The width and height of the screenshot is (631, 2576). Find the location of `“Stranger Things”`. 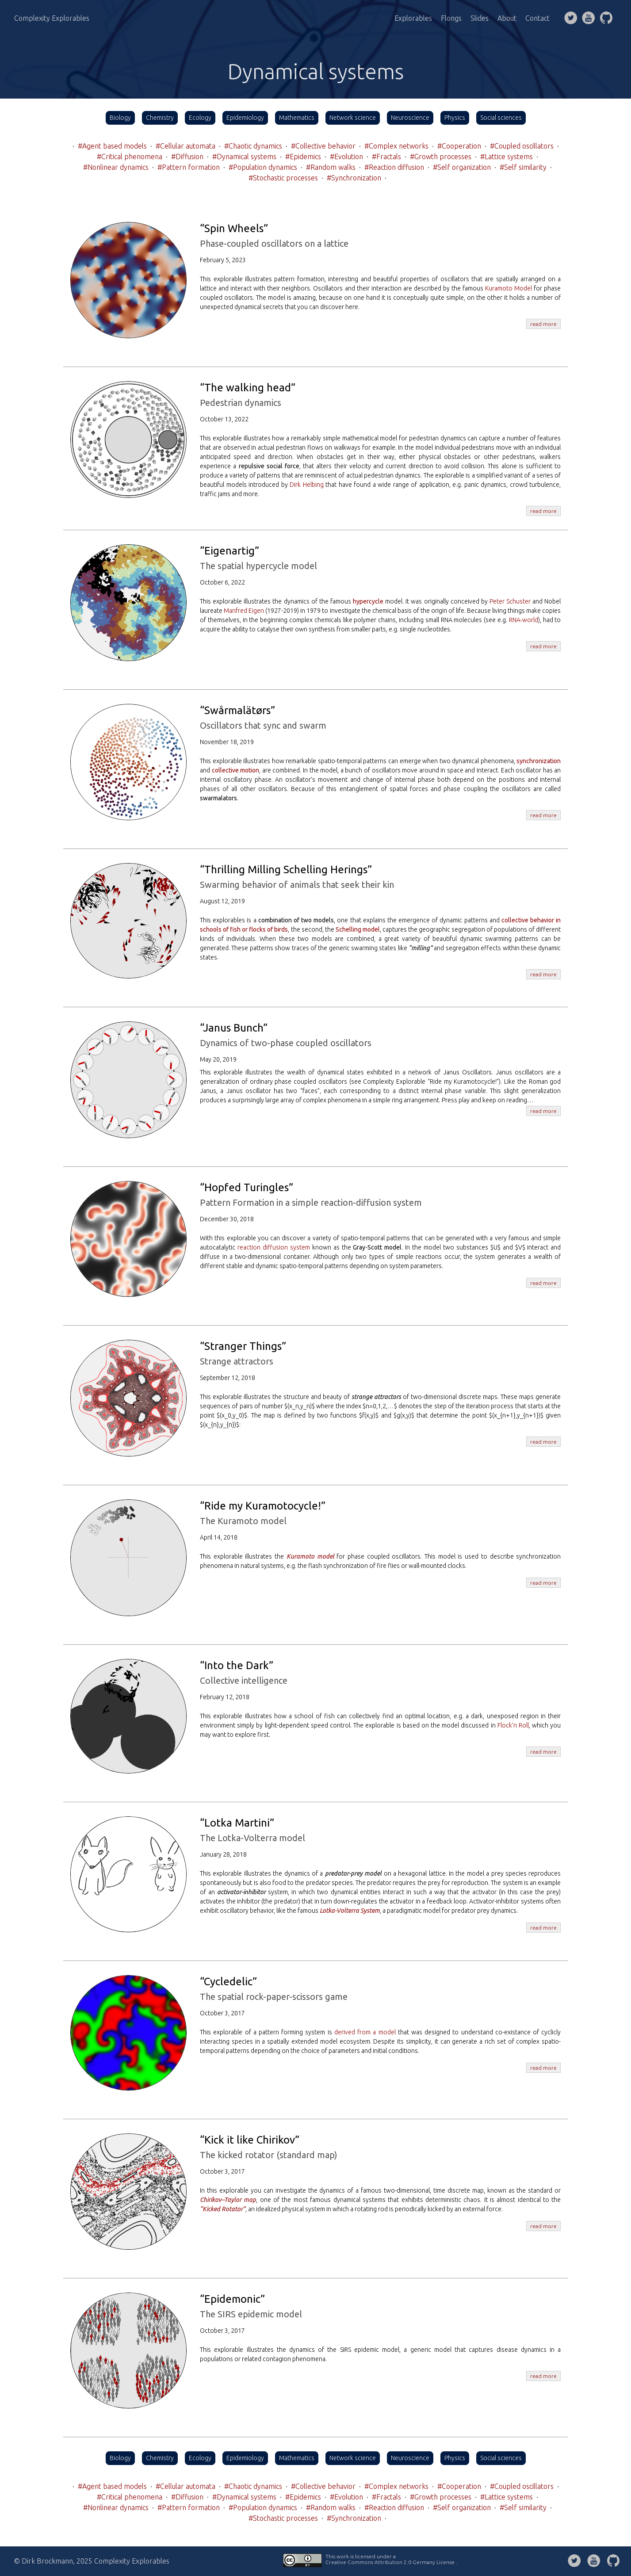

“Stranger Things” is located at coordinates (243, 1346).